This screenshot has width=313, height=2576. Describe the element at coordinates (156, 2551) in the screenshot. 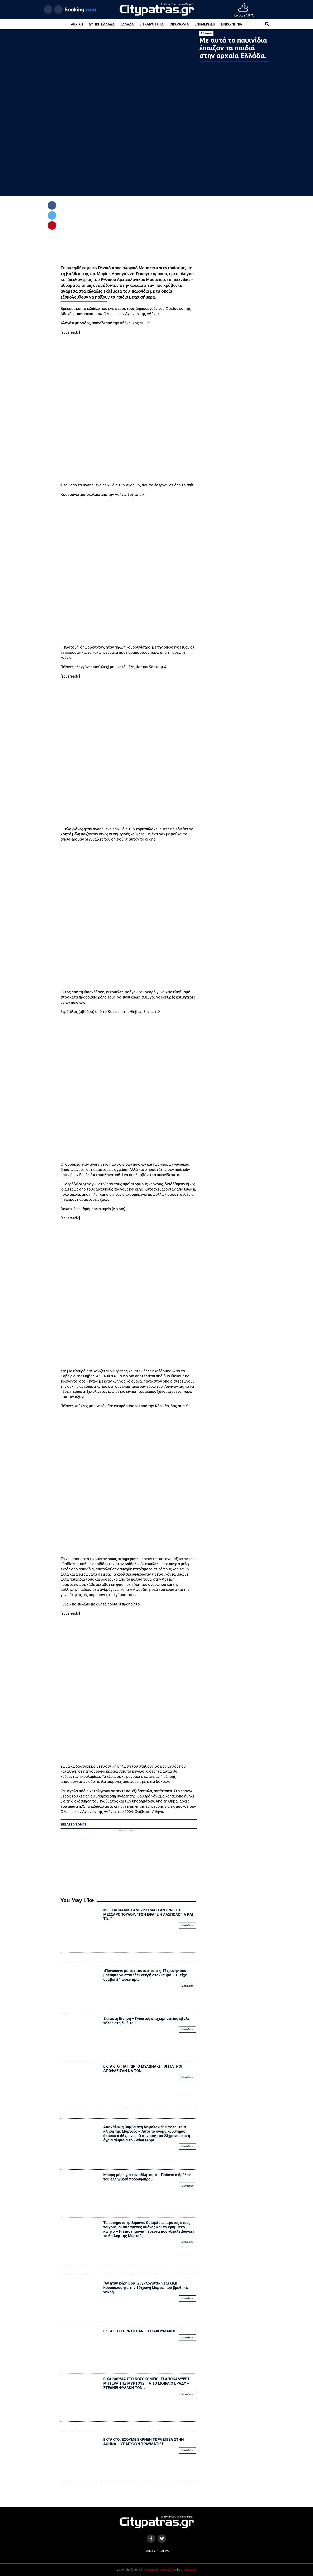

I see `Ταινίες Σήμερα` at that location.